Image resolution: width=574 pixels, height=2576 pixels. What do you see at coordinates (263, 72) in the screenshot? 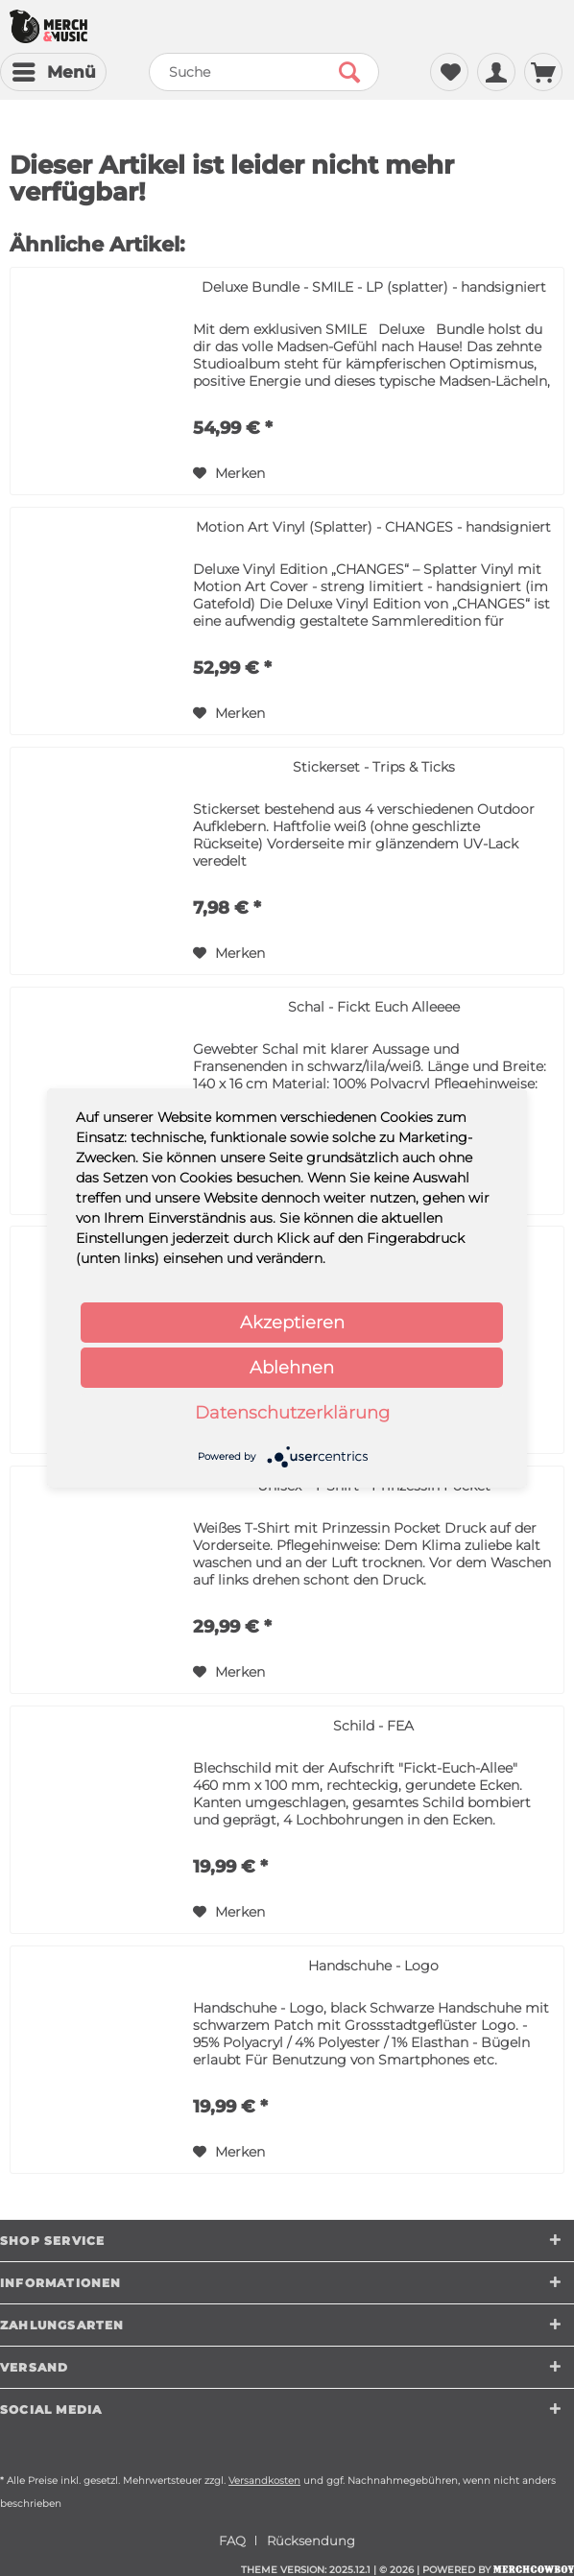
I see `[Suche]` at bounding box center [263, 72].